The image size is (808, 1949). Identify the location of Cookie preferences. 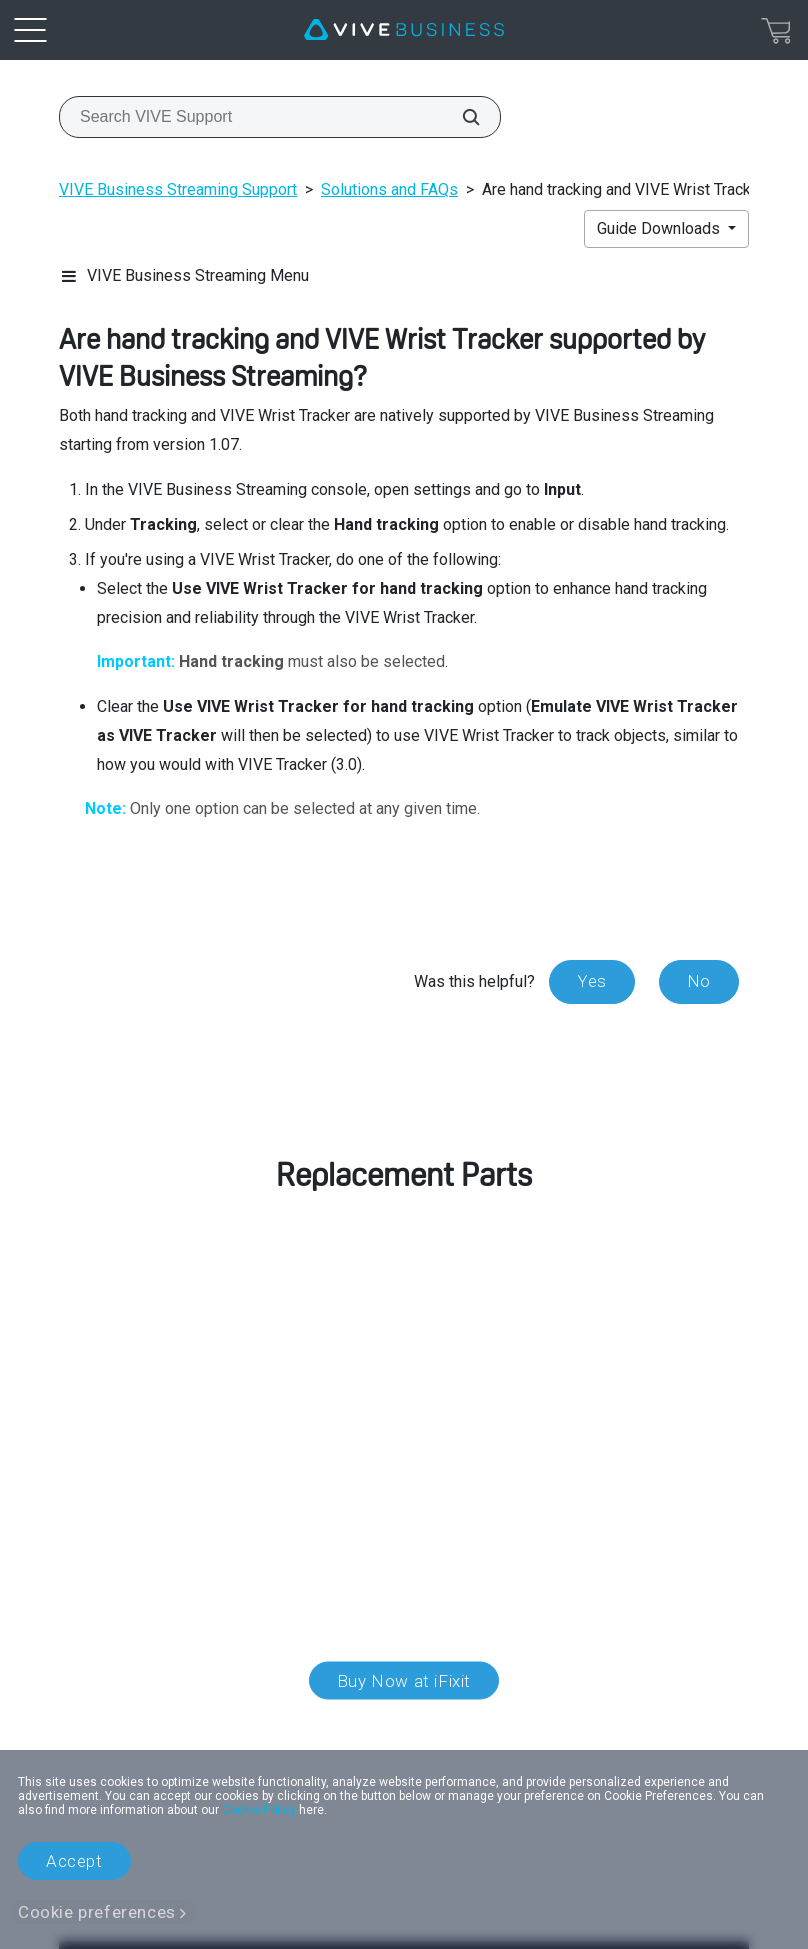
(97, 1912).